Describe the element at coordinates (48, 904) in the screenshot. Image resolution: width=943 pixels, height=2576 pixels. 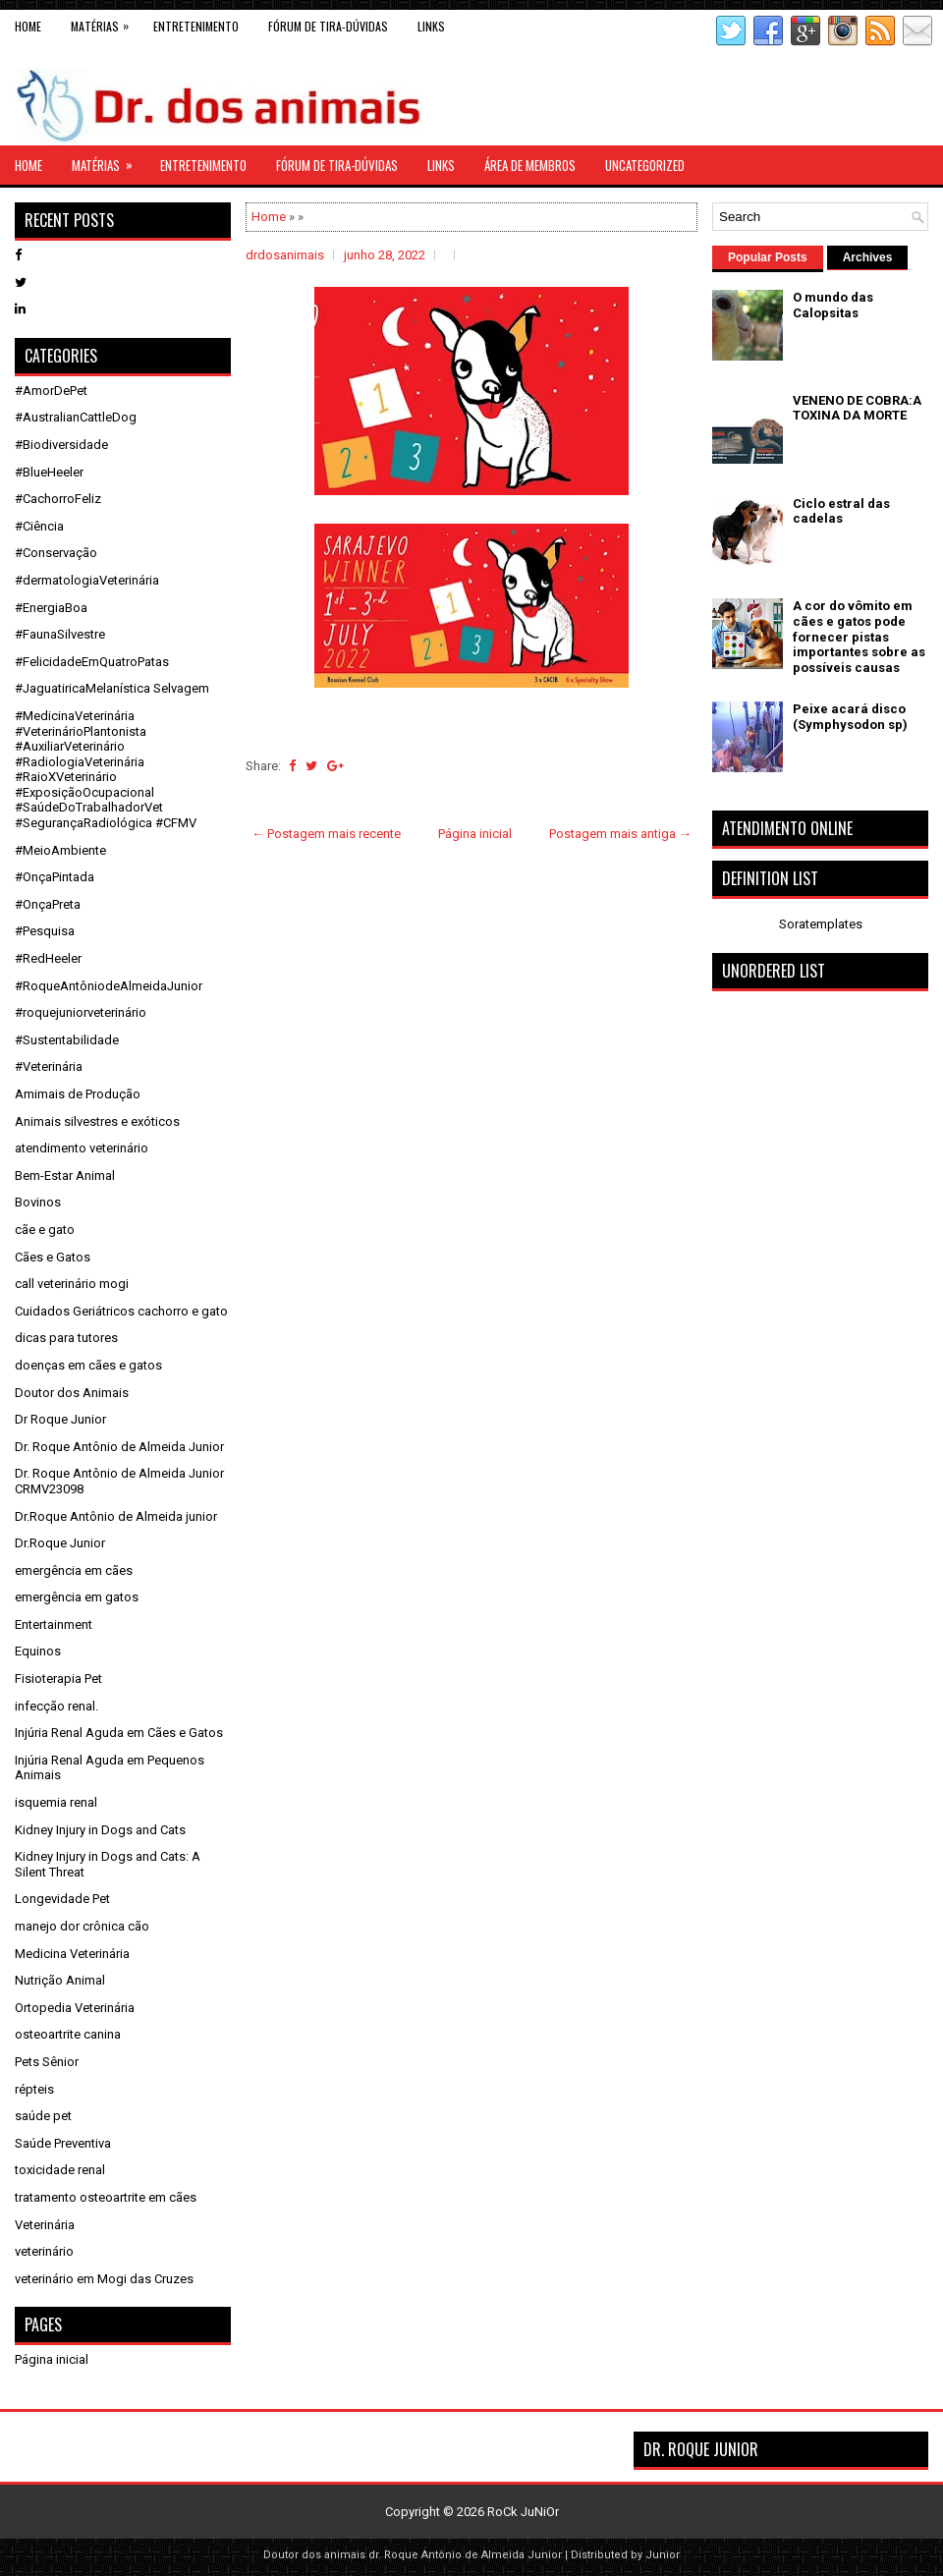
I see `#OnçaPreta` at that location.